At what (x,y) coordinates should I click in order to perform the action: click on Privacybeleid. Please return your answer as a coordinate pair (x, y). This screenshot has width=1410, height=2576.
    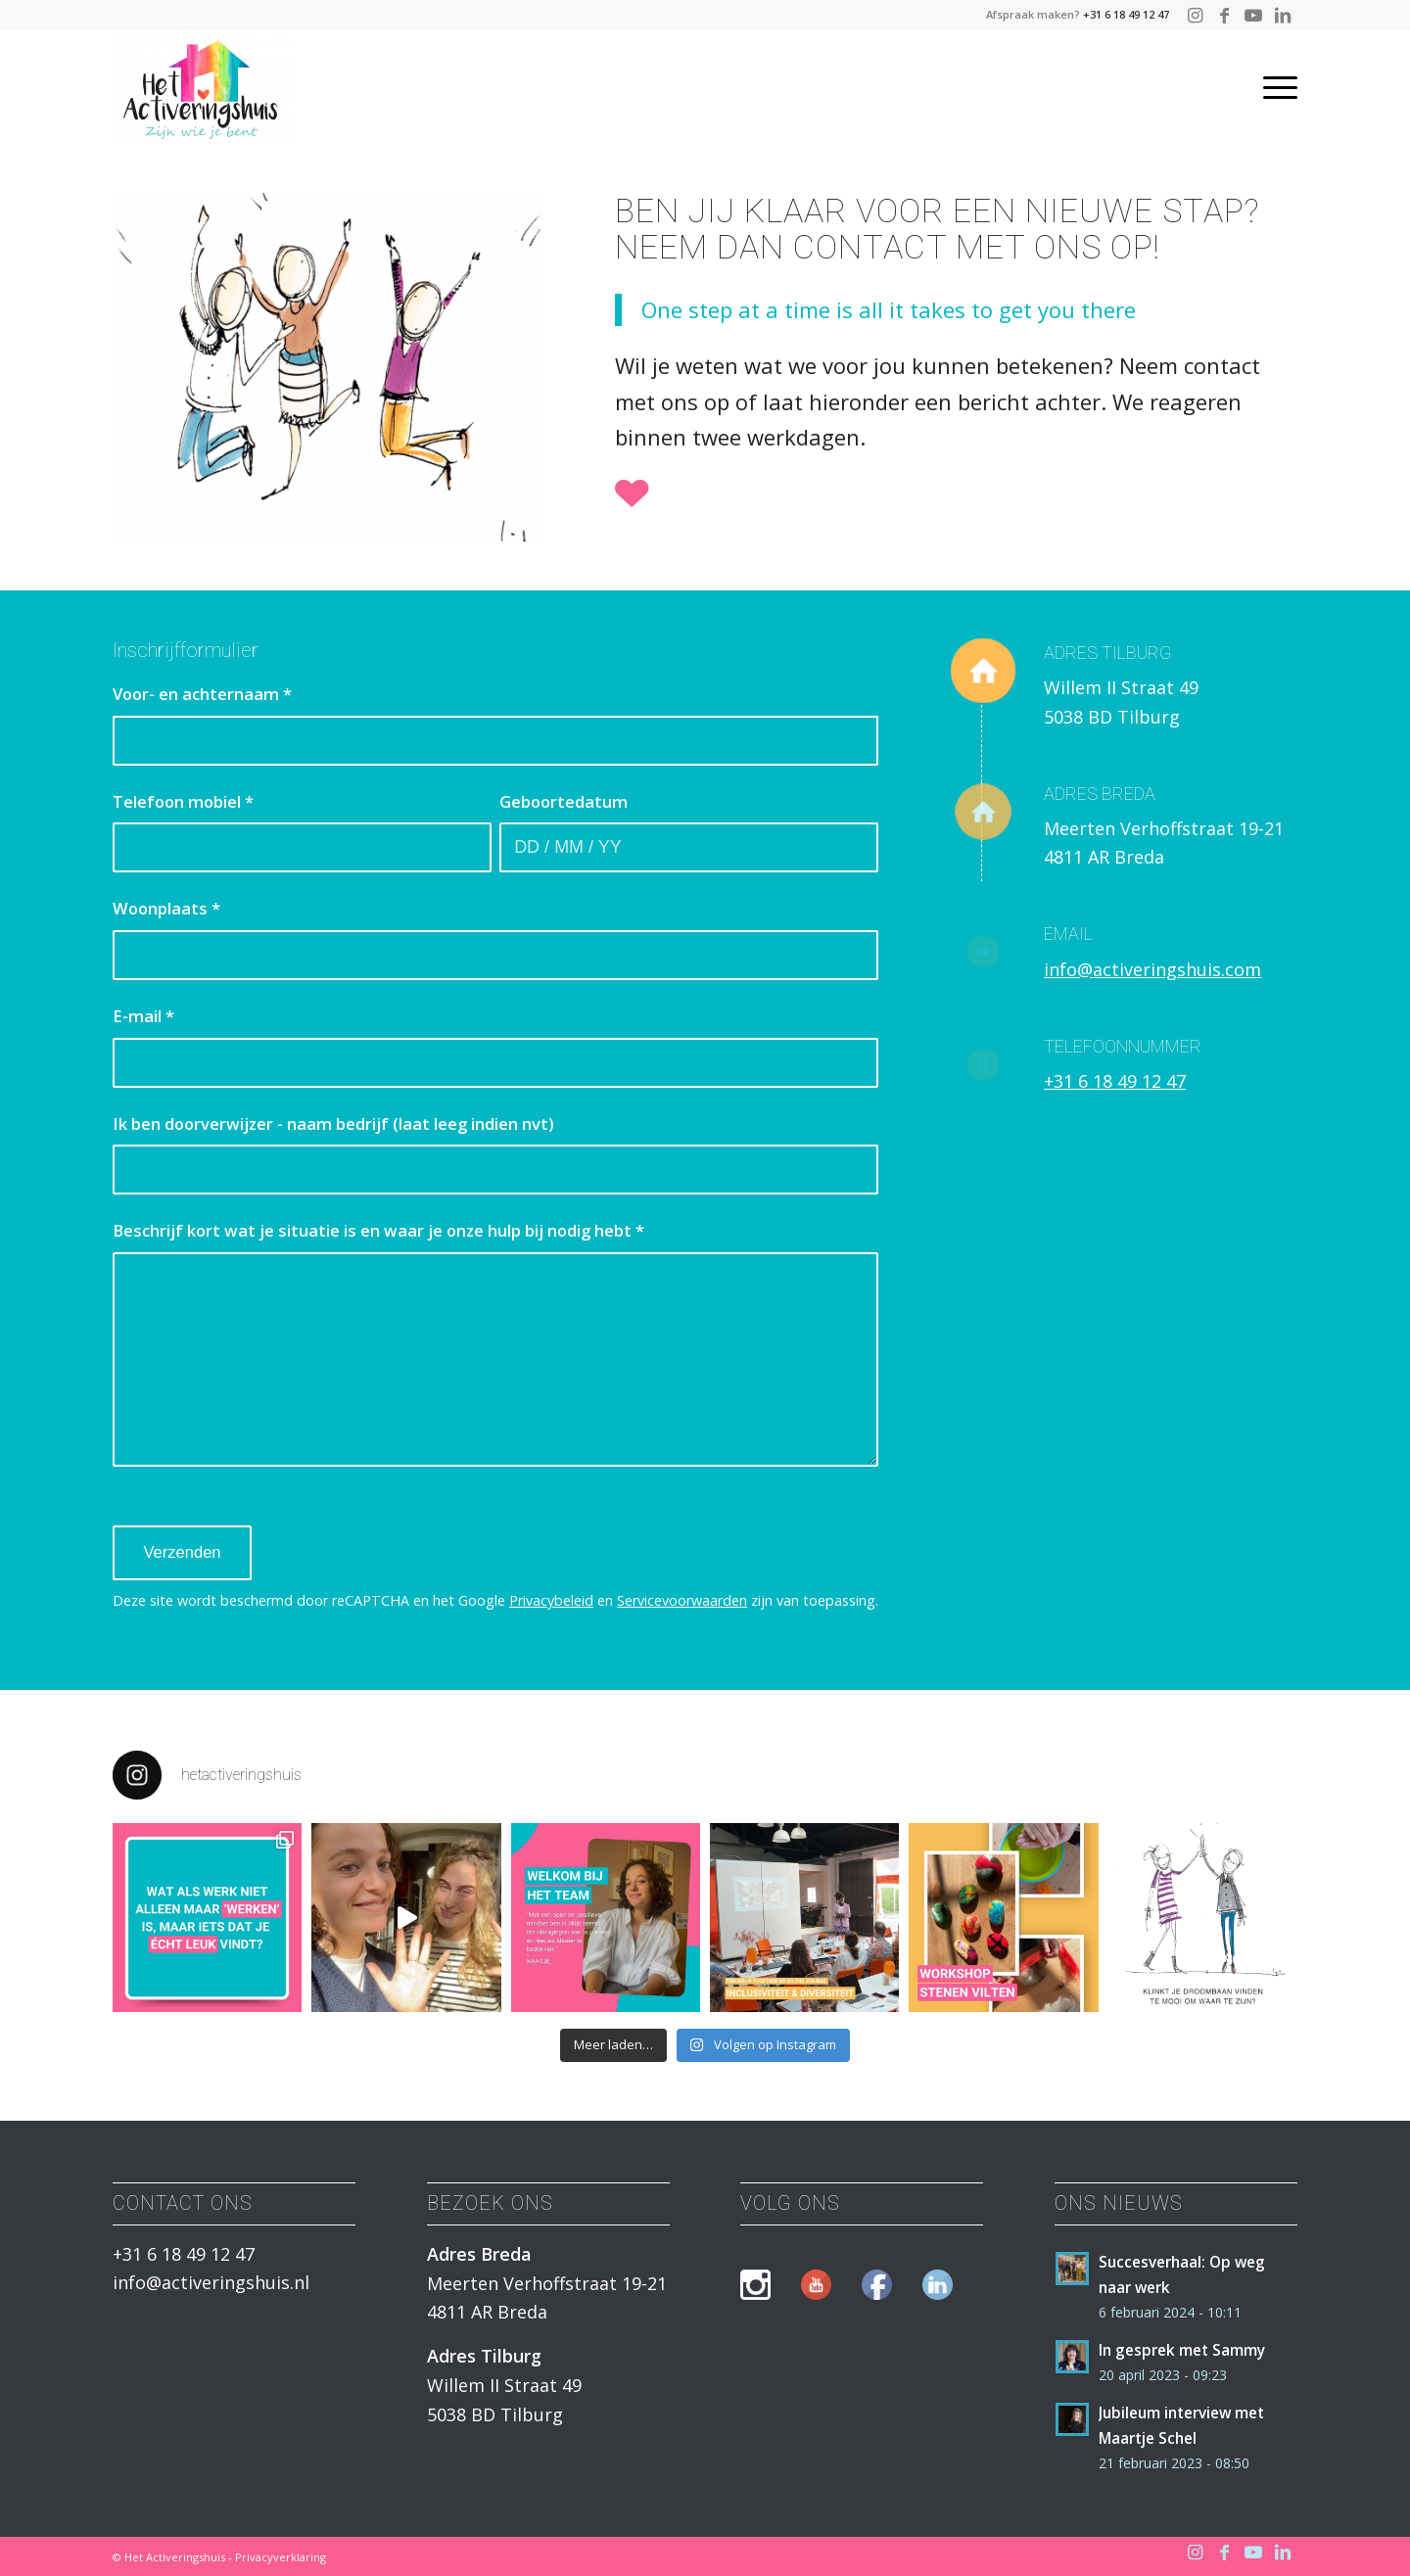
    Looking at the image, I should click on (551, 1600).